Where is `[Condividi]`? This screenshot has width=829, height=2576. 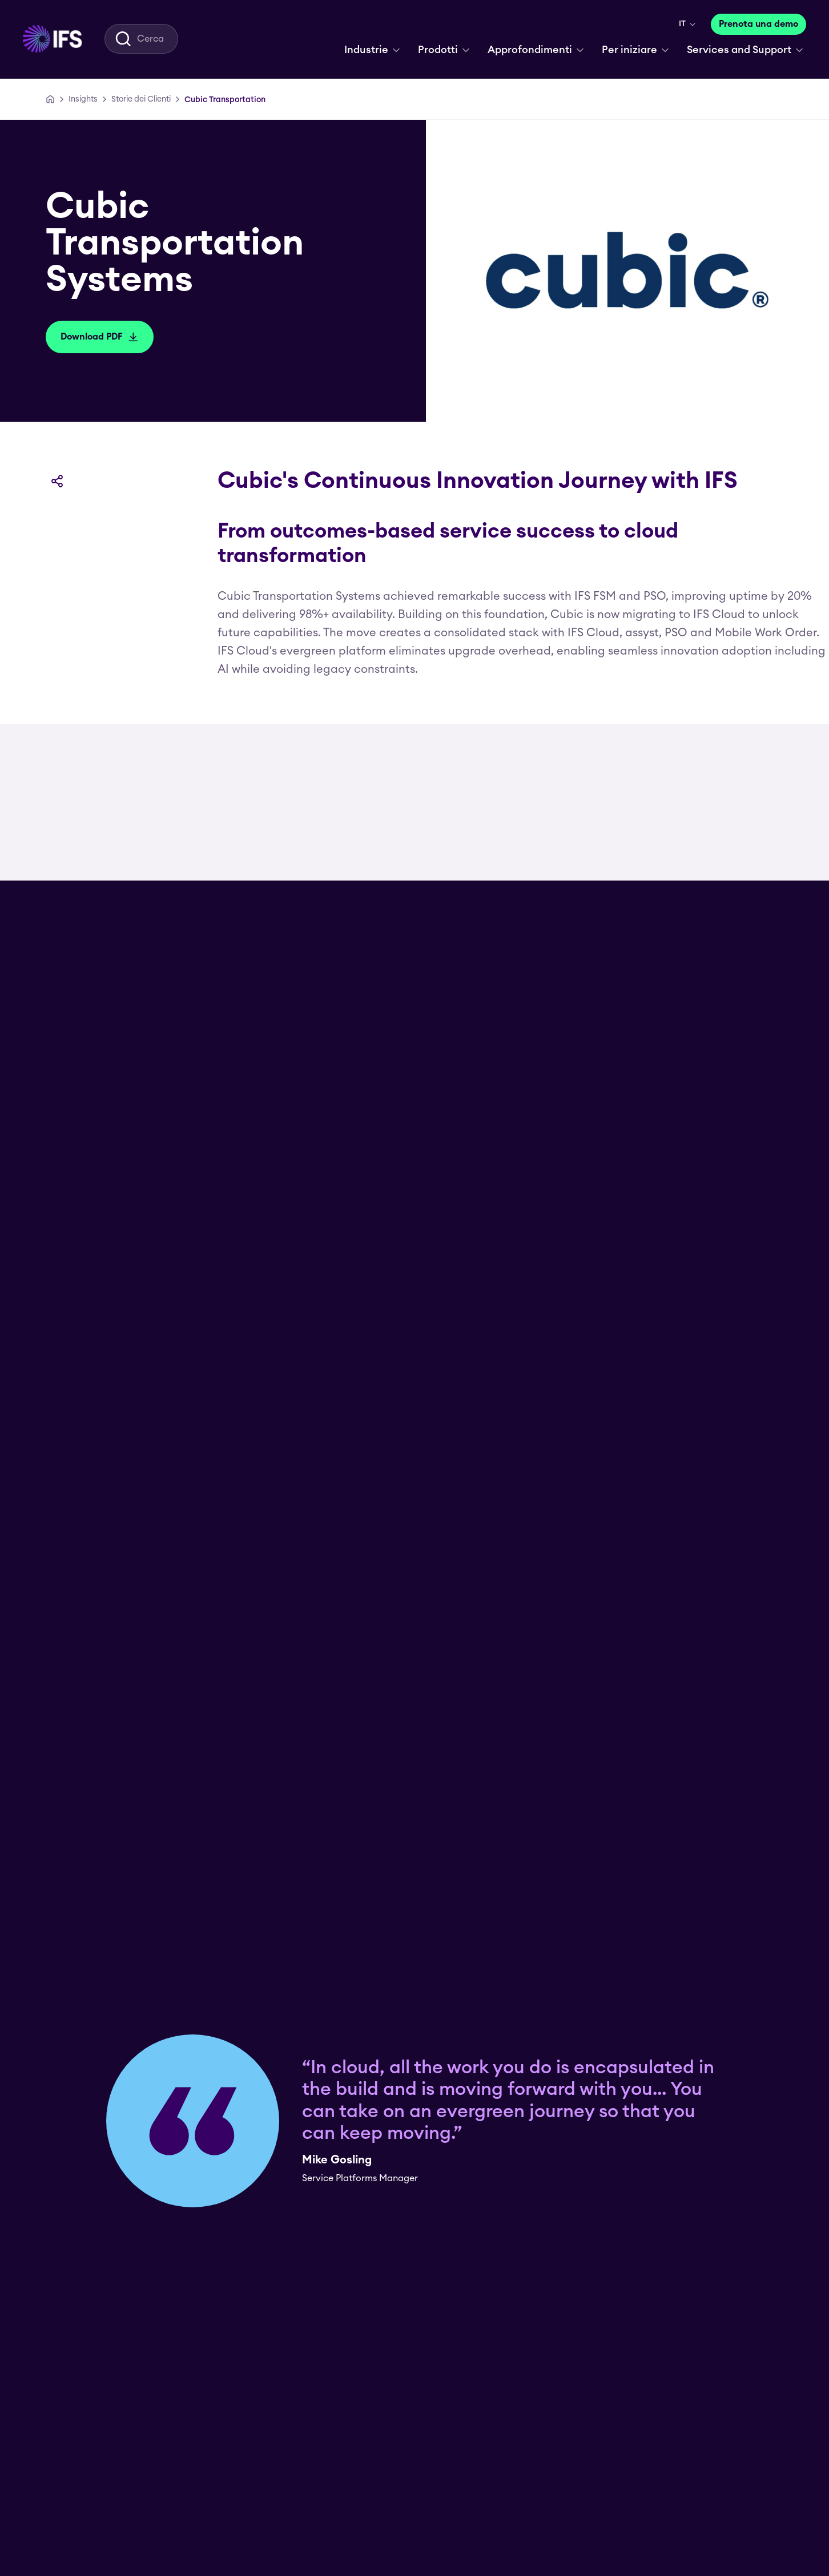 [Condividi] is located at coordinates (57, 481).